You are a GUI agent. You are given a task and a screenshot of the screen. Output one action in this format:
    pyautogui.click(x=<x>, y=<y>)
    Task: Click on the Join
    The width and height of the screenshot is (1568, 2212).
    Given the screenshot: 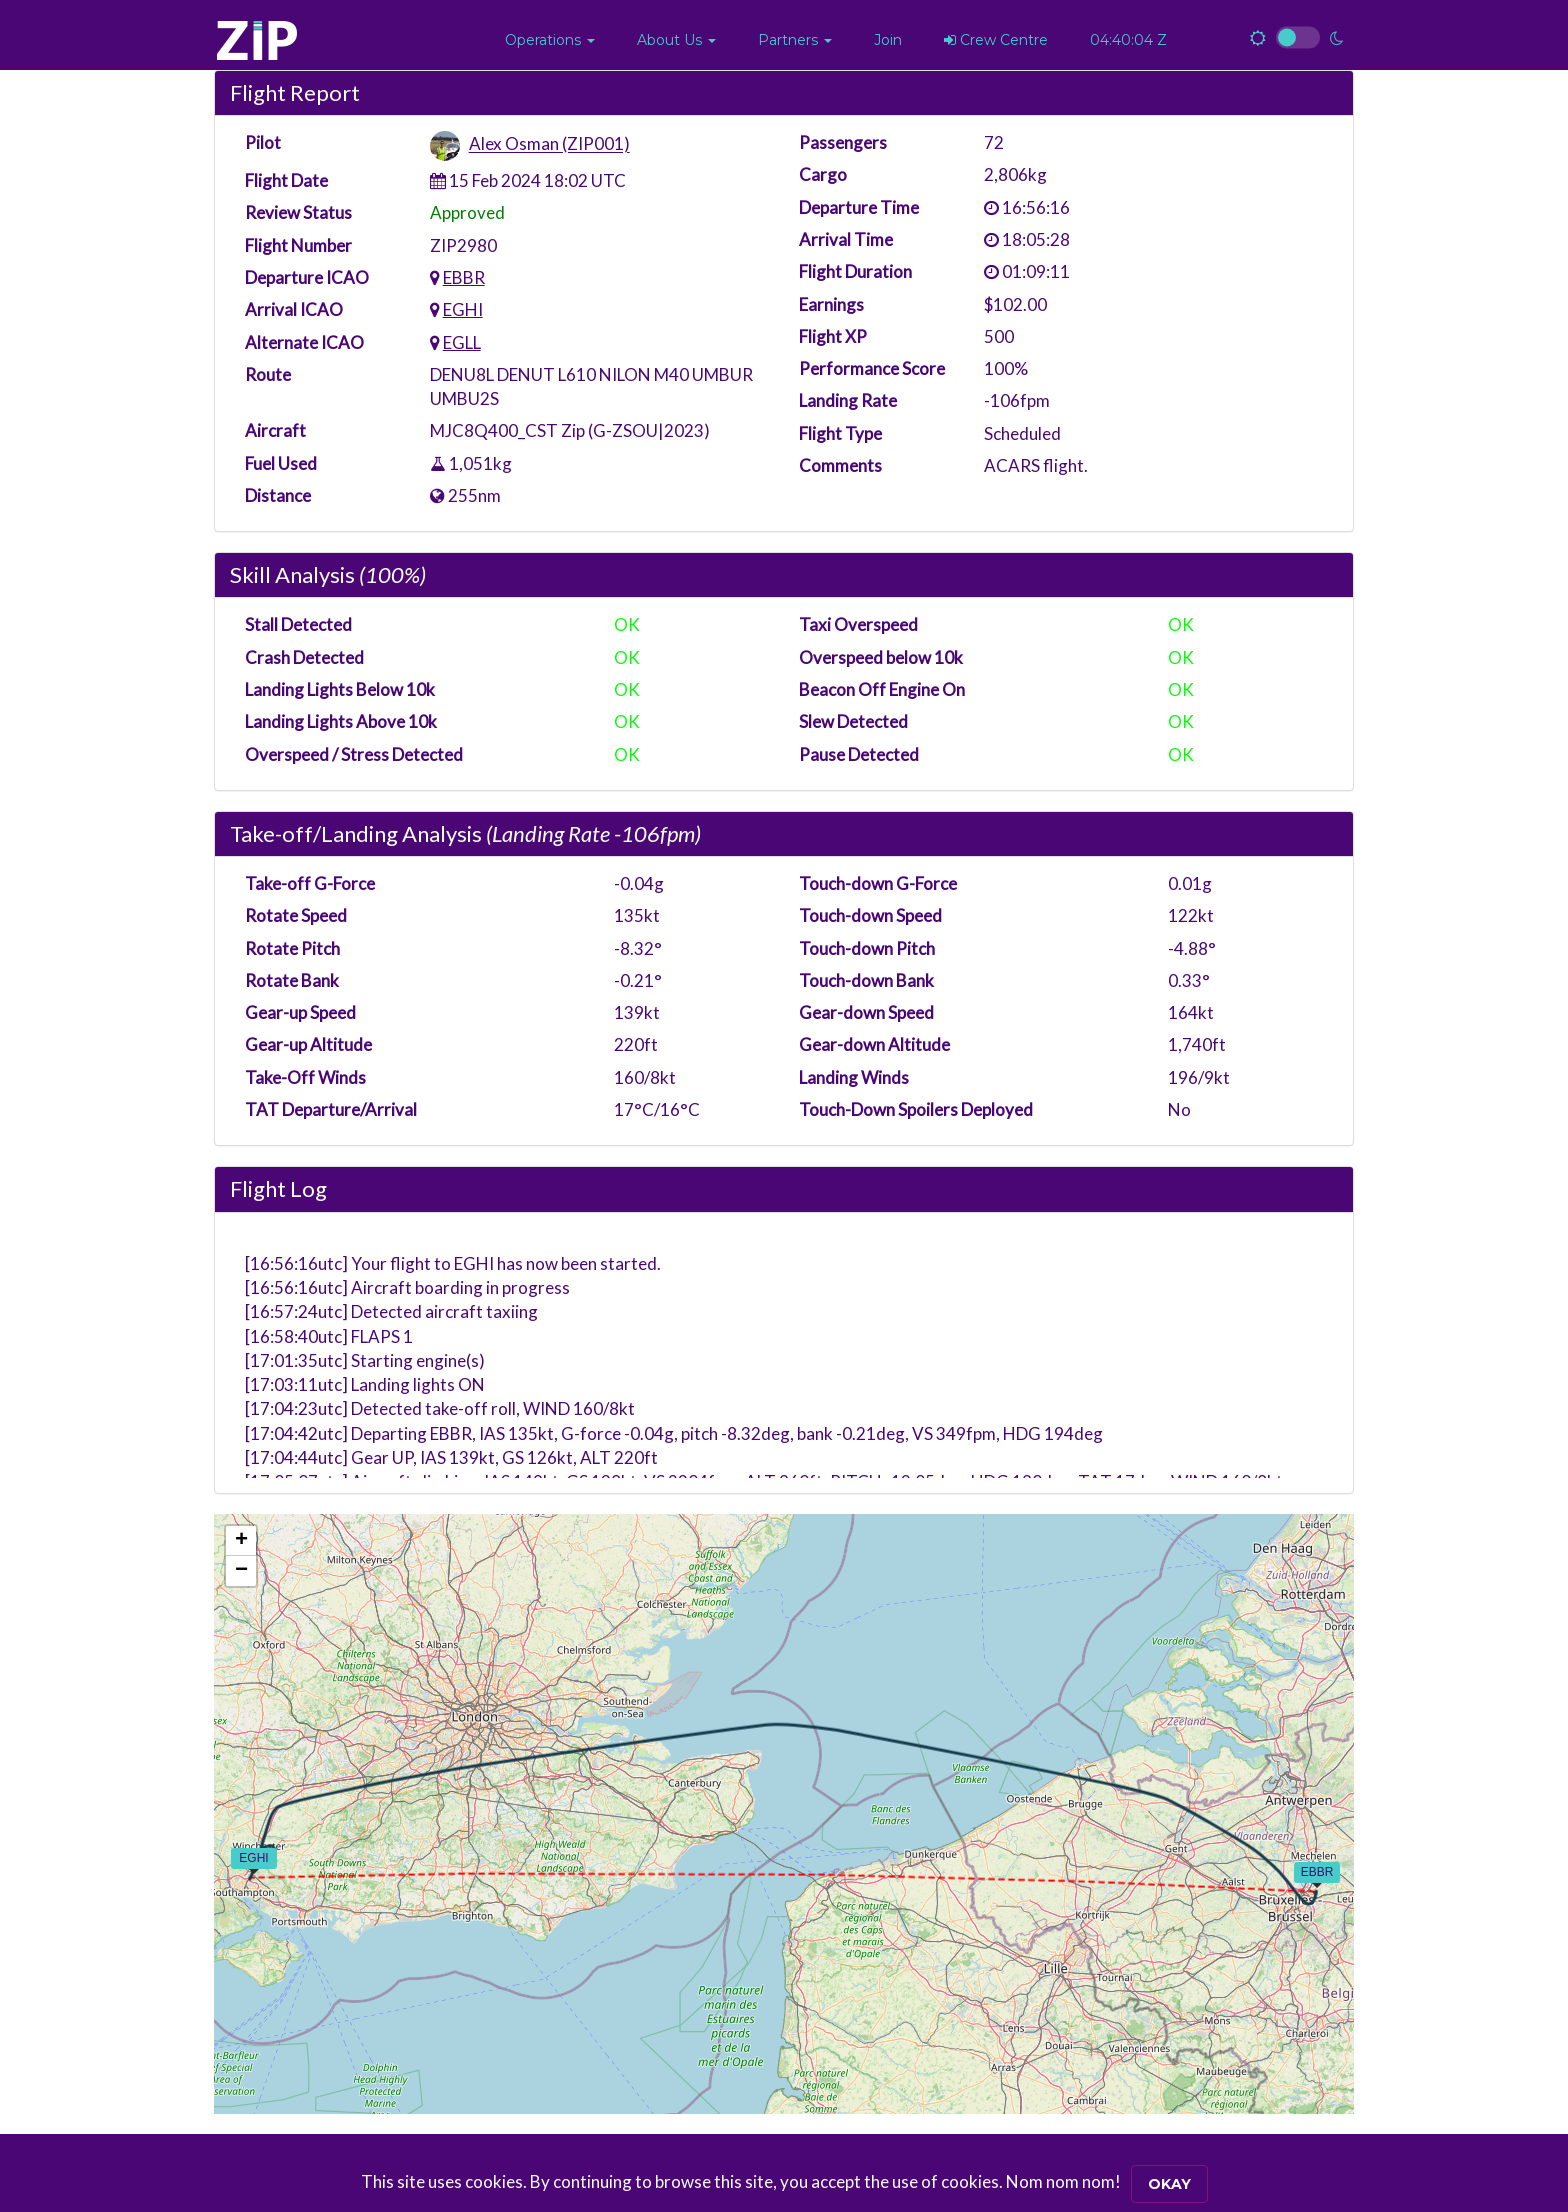 What is the action you would take?
    pyautogui.click(x=888, y=40)
    